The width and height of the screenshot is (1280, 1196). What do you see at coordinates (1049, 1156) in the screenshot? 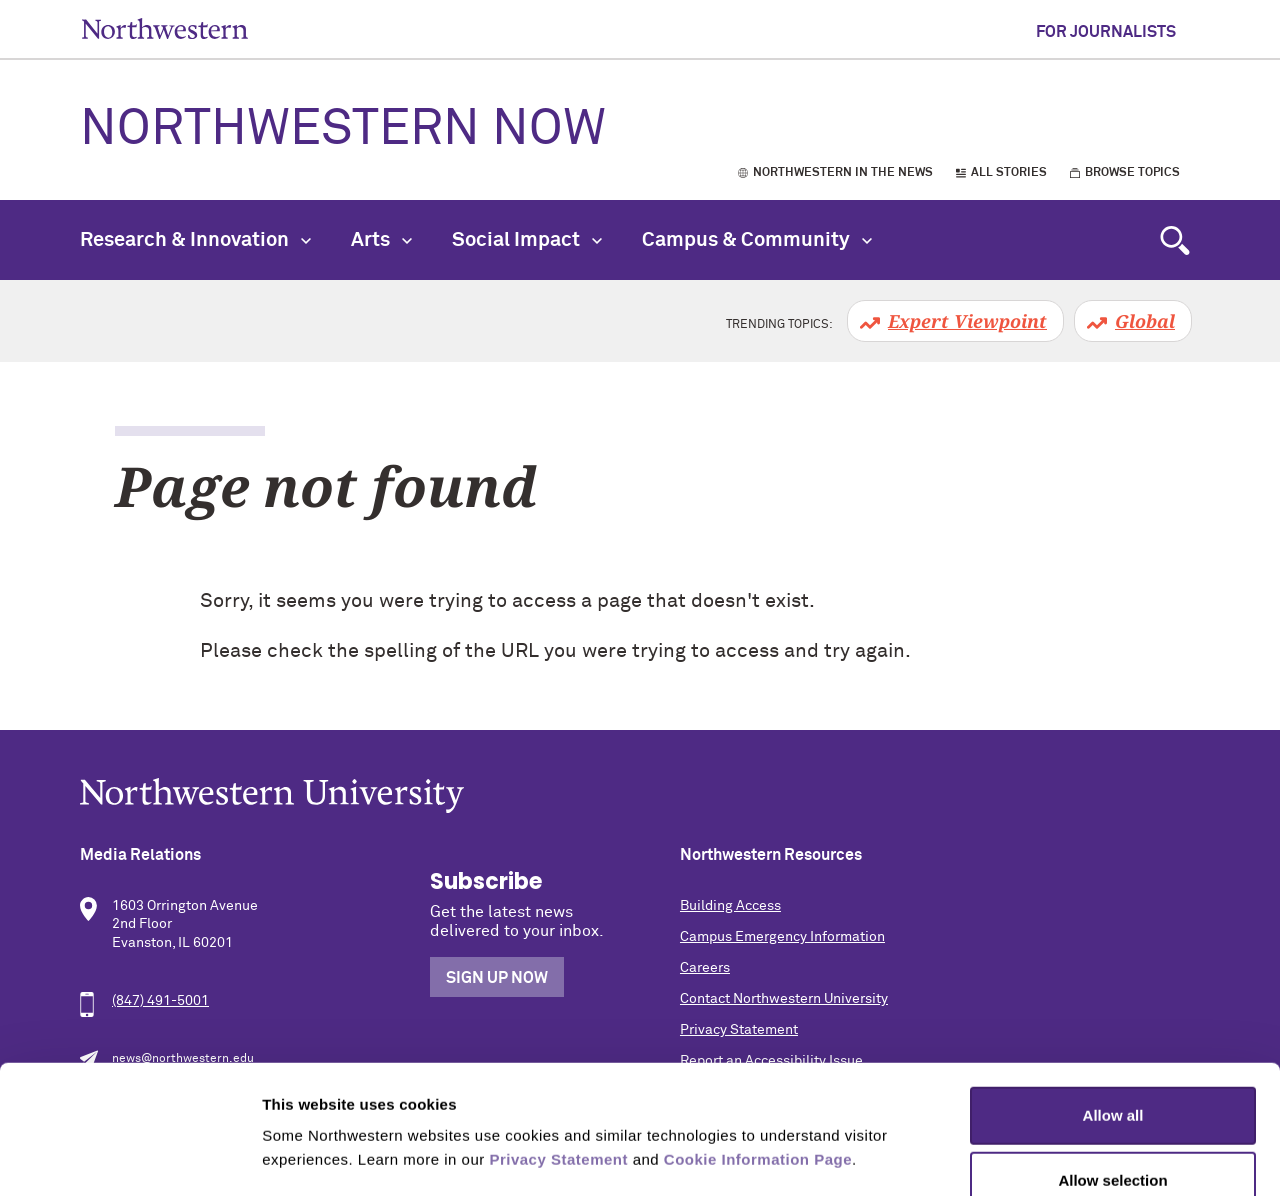
I see `Show details` at bounding box center [1049, 1156].